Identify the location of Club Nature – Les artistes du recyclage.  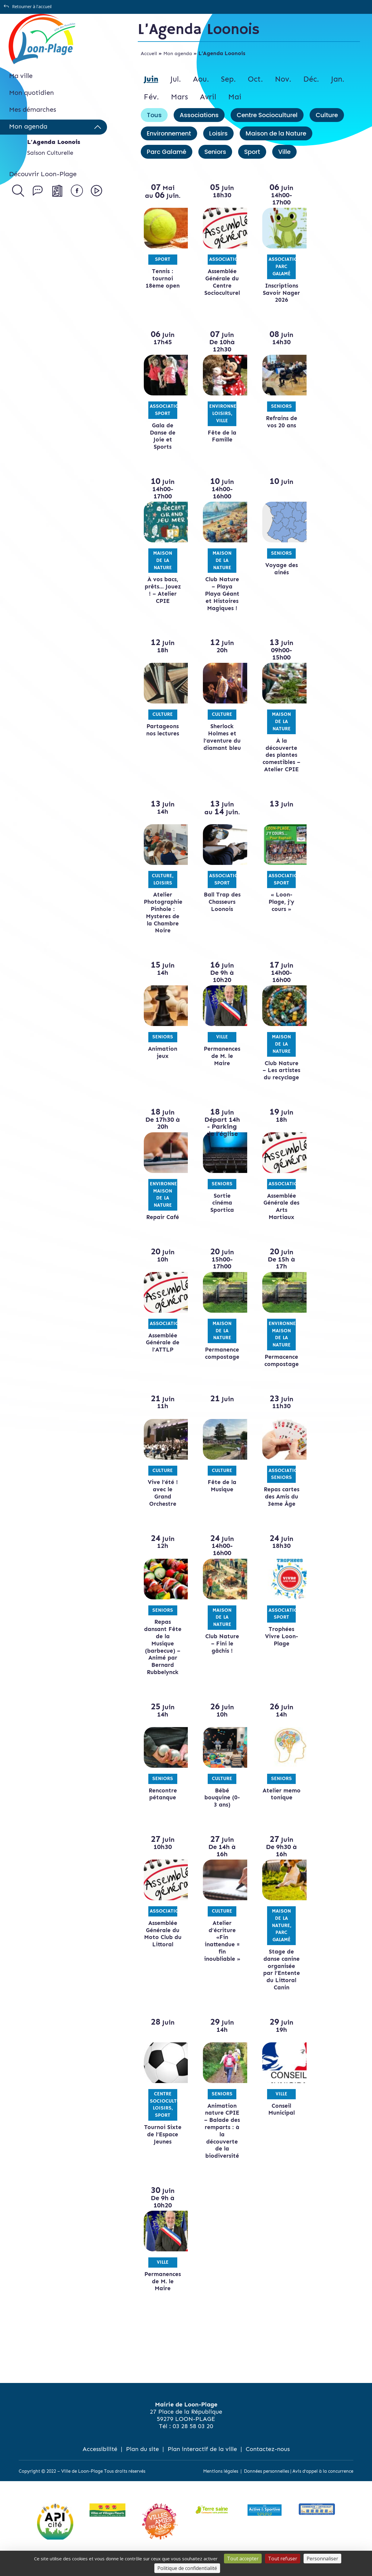
(278, 1081).